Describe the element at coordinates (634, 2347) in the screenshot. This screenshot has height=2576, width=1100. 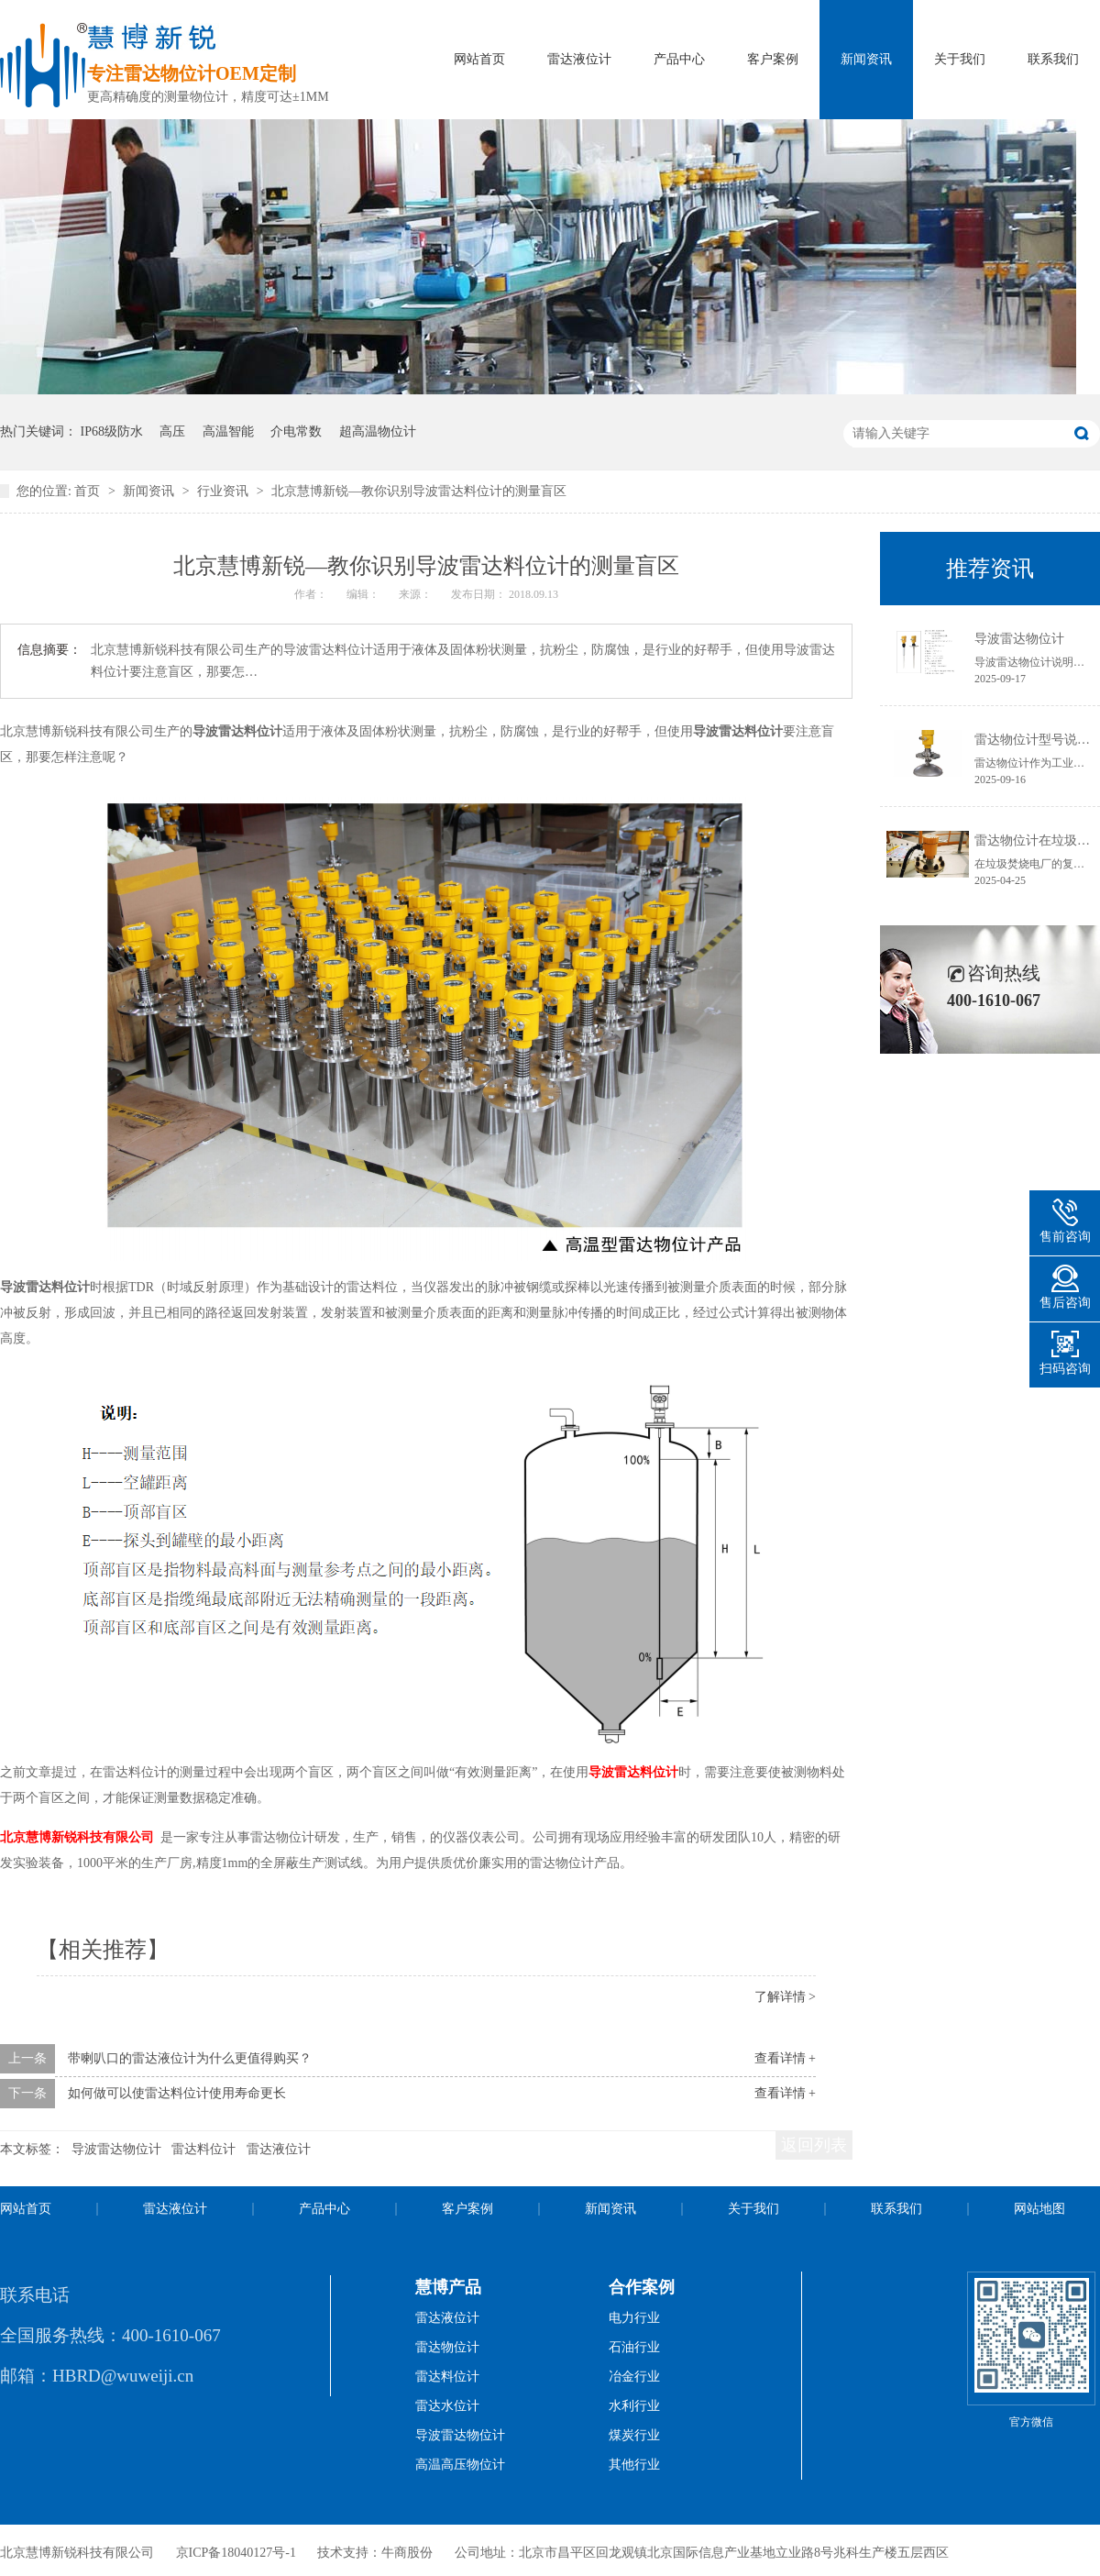
I see `石油行业` at that location.